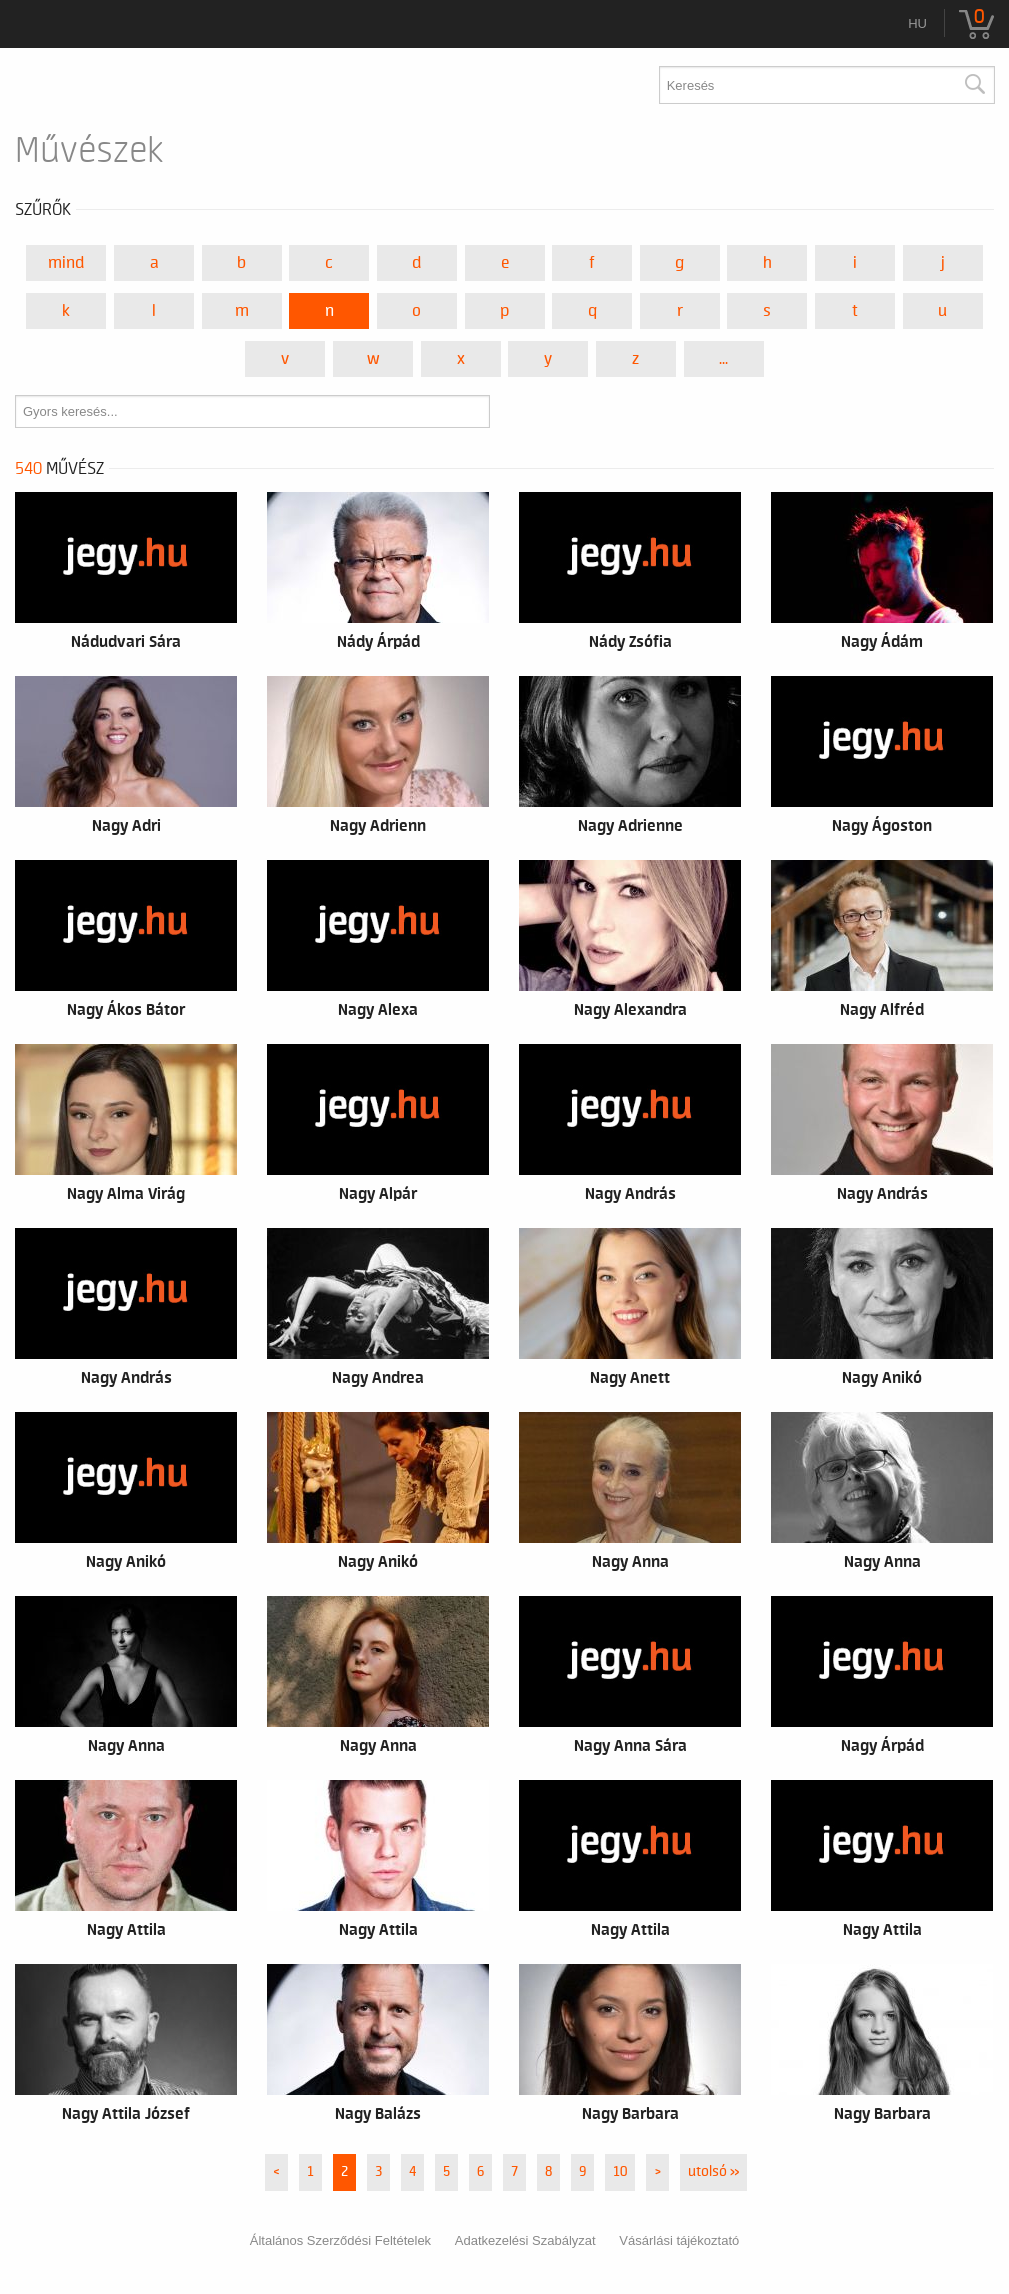 The height and width of the screenshot is (2294, 1009). What do you see at coordinates (723, 359) in the screenshot?
I see `...` at bounding box center [723, 359].